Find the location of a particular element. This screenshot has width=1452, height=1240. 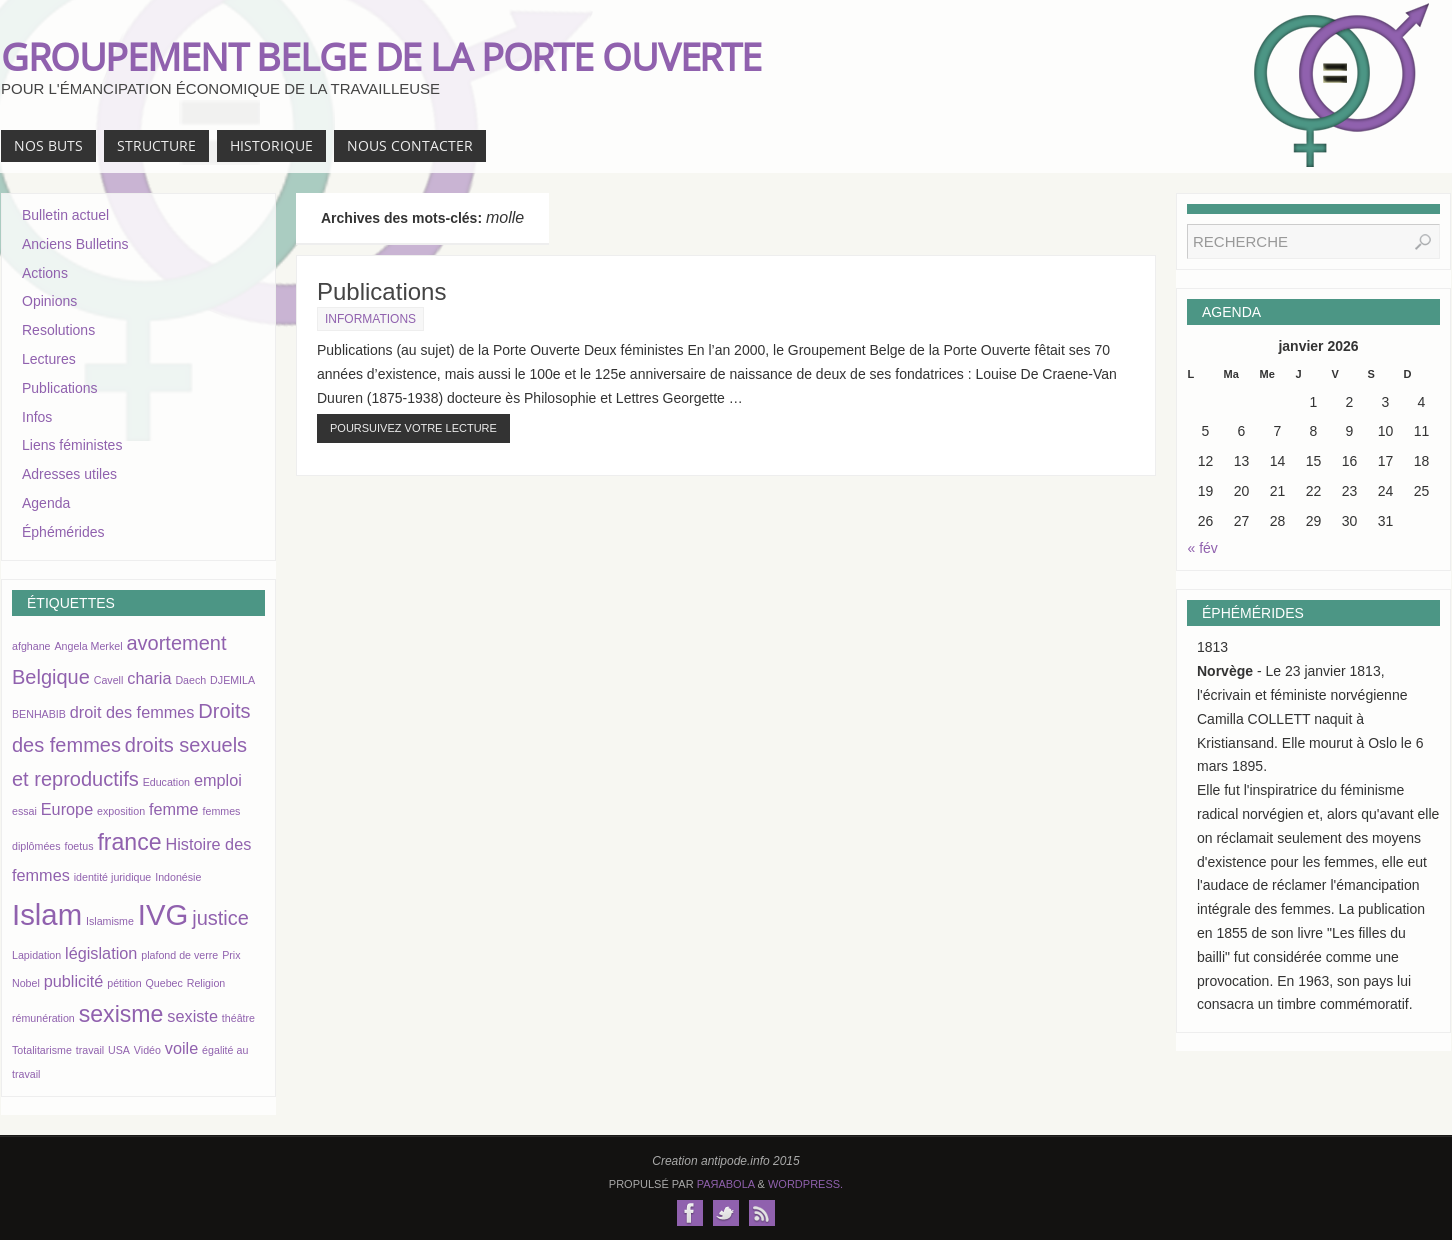

droit des femmes is located at coordinates (132, 712).